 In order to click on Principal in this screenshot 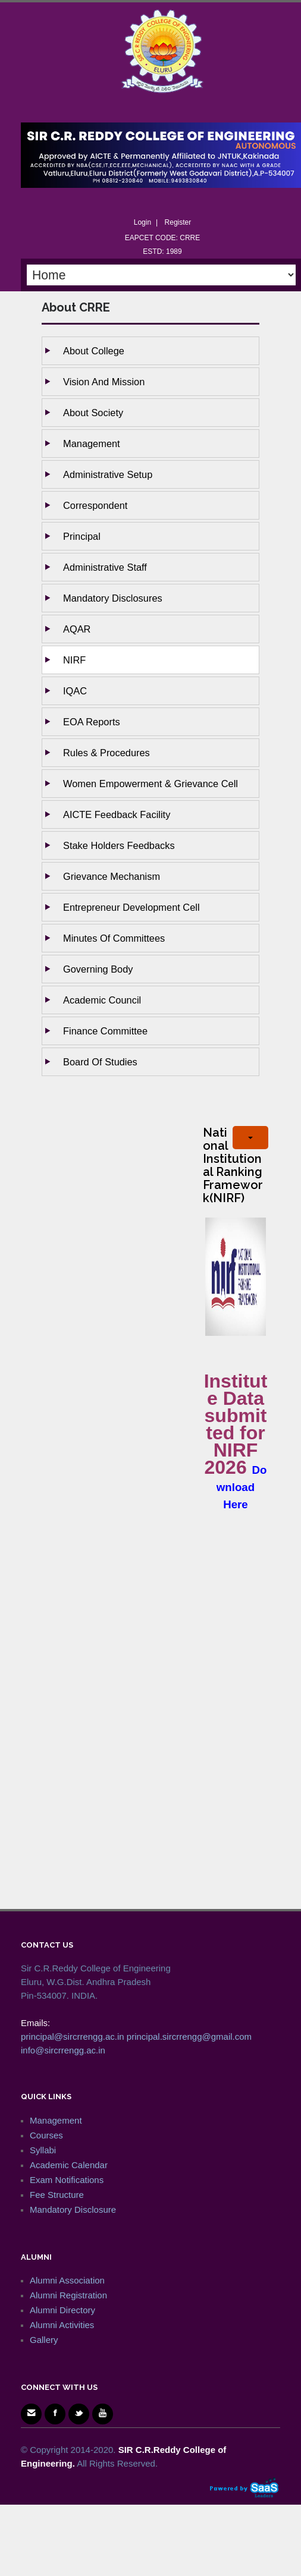, I will do `click(82, 536)`.